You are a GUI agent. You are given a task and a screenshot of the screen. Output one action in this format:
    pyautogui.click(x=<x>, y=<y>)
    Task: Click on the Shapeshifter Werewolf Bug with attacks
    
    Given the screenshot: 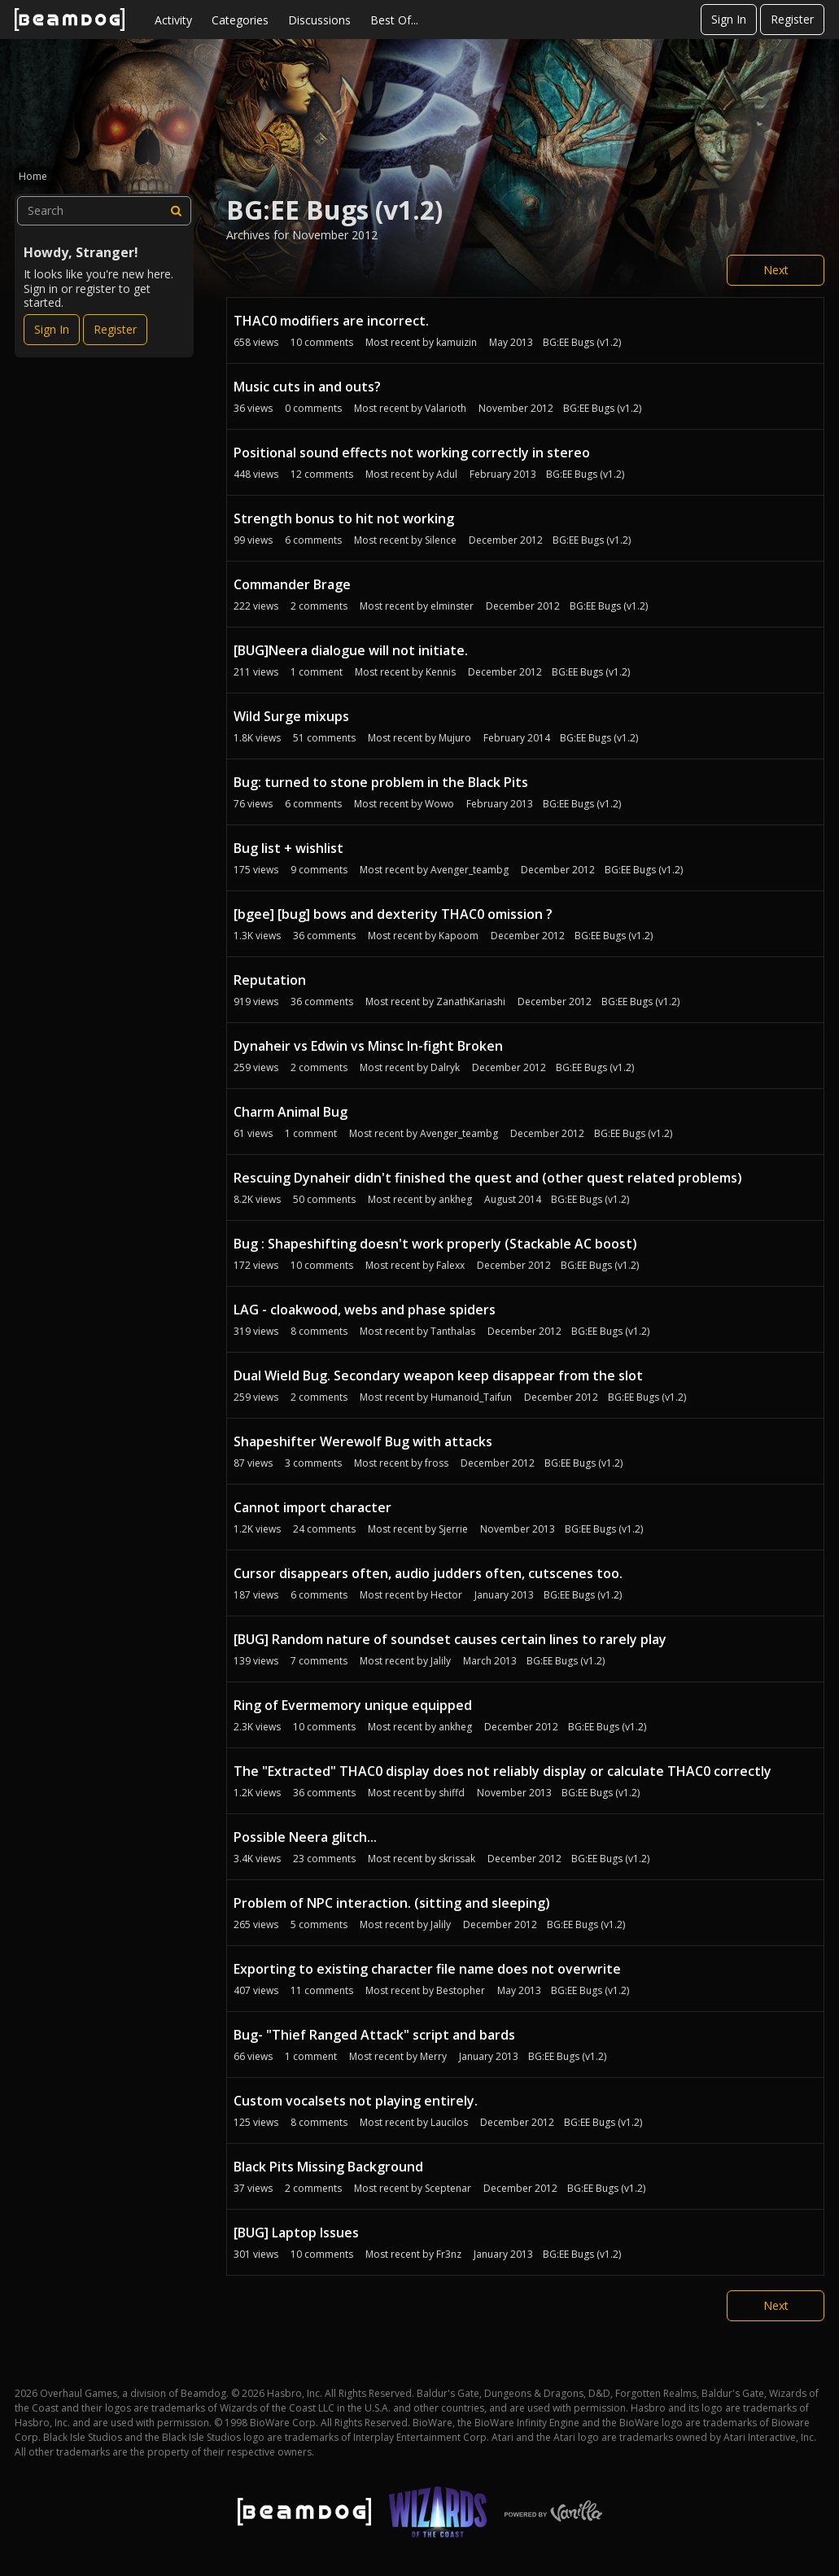 What is the action you would take?
    pyautogui.click(x=363, y=1441)
    